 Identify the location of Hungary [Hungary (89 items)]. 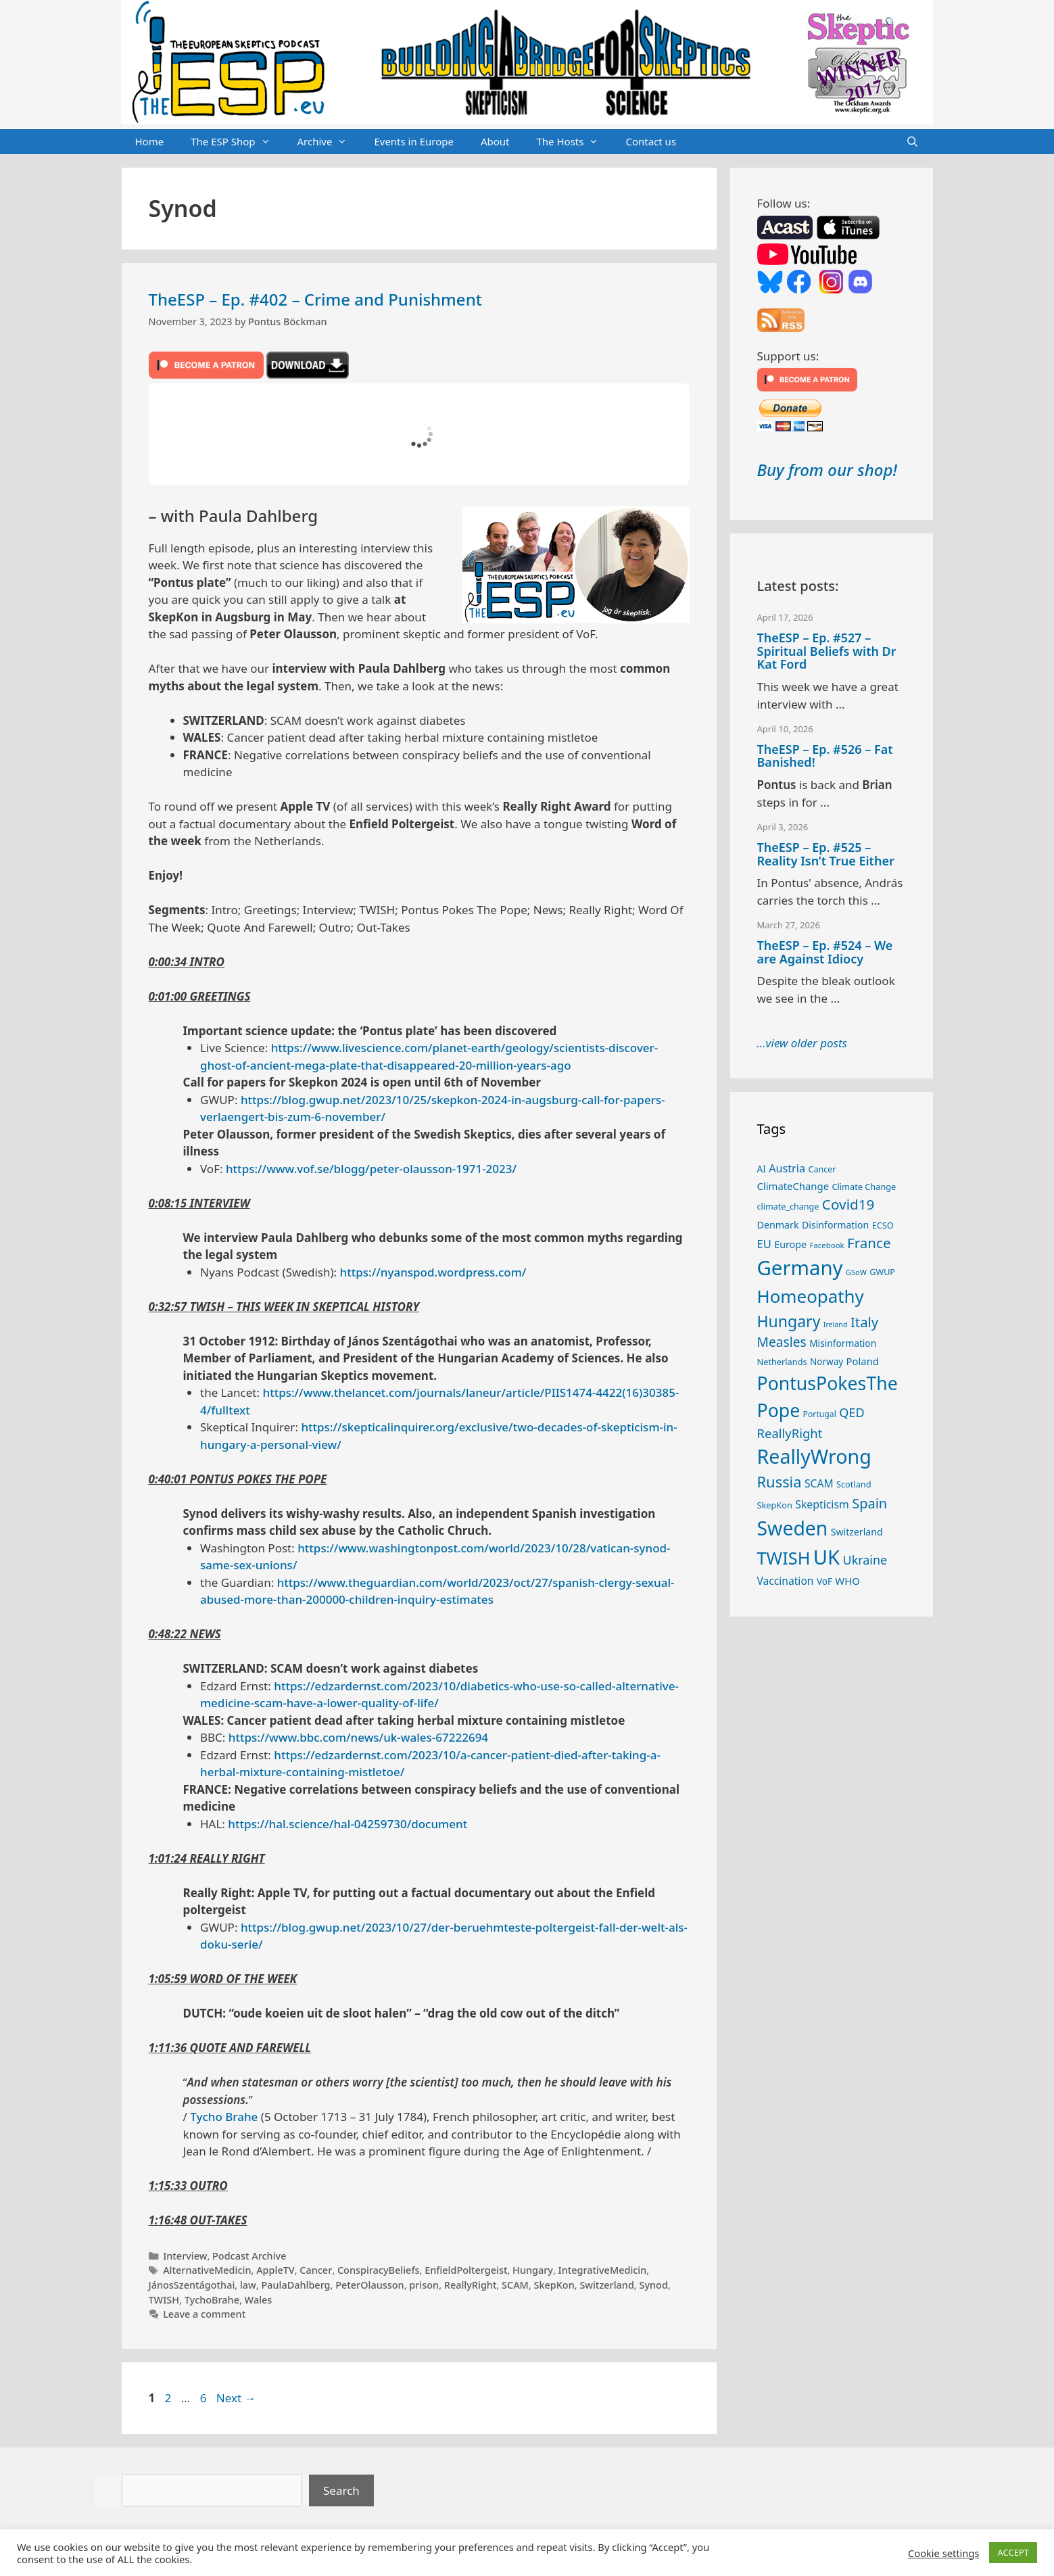
(789, 1321).